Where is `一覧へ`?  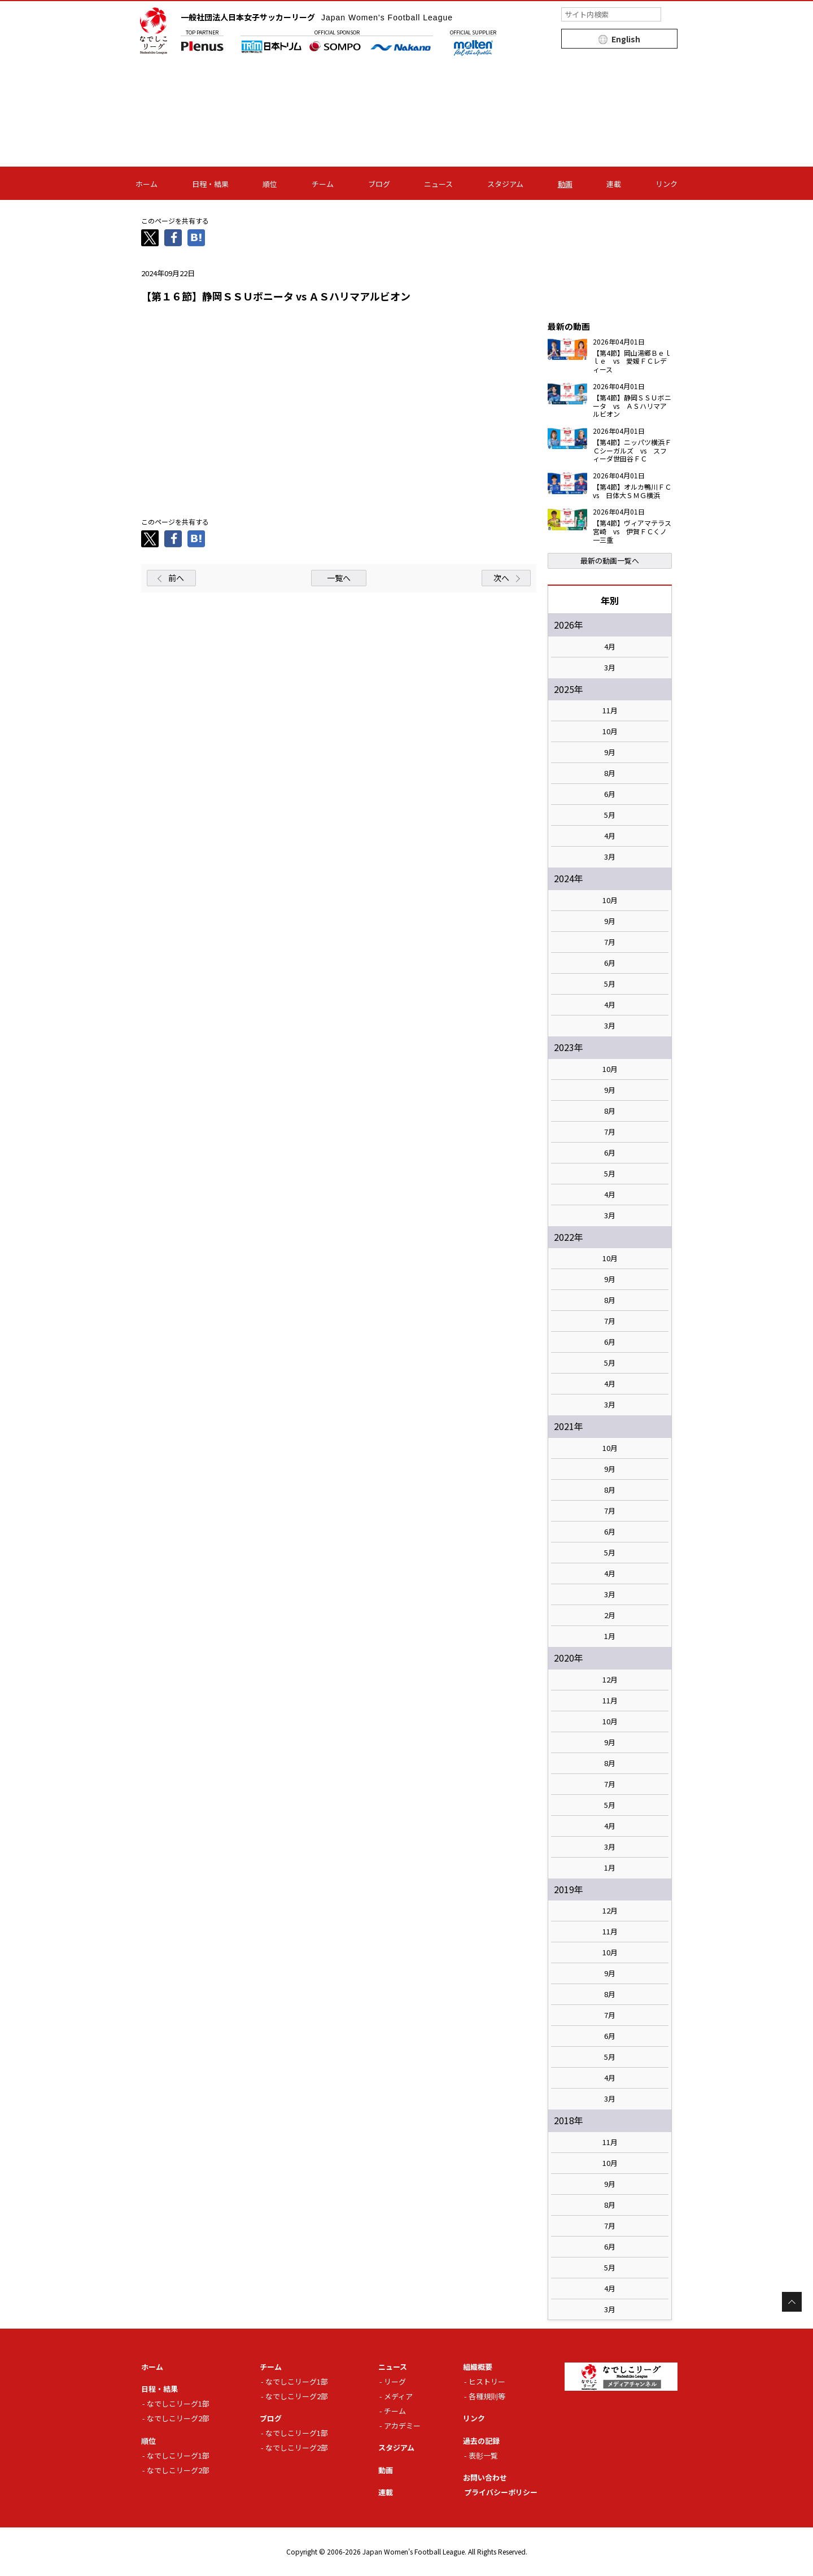
一覧へ is located at coordinates (339, 577).